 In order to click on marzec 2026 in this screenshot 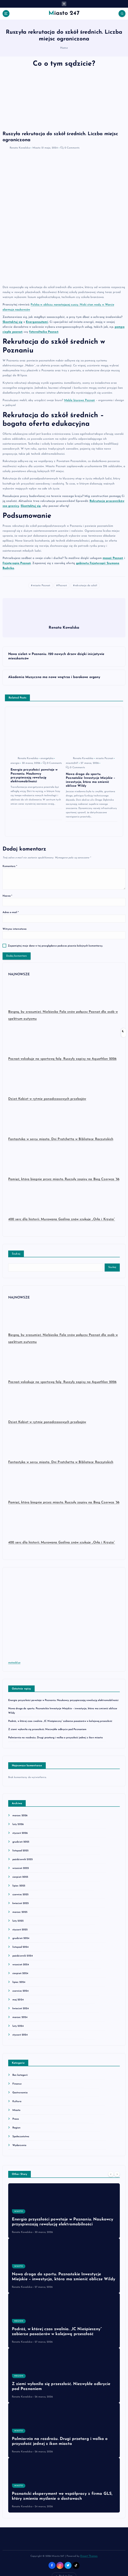, I will do `click(19, 1812)`.